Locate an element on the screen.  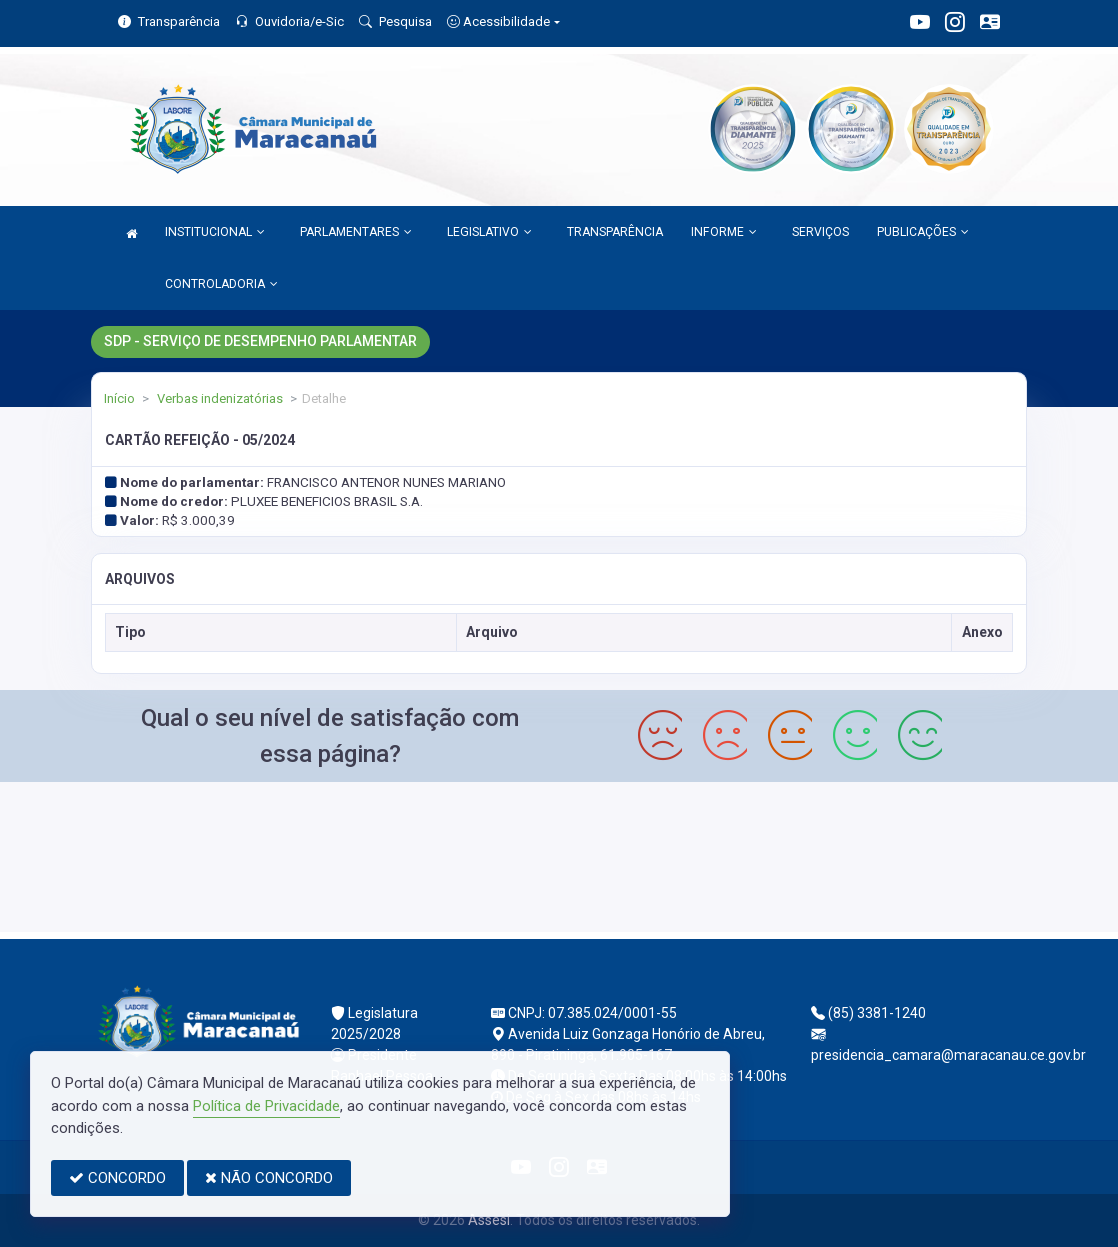
PARLAMENTARES is located at coordinates (356, 232).